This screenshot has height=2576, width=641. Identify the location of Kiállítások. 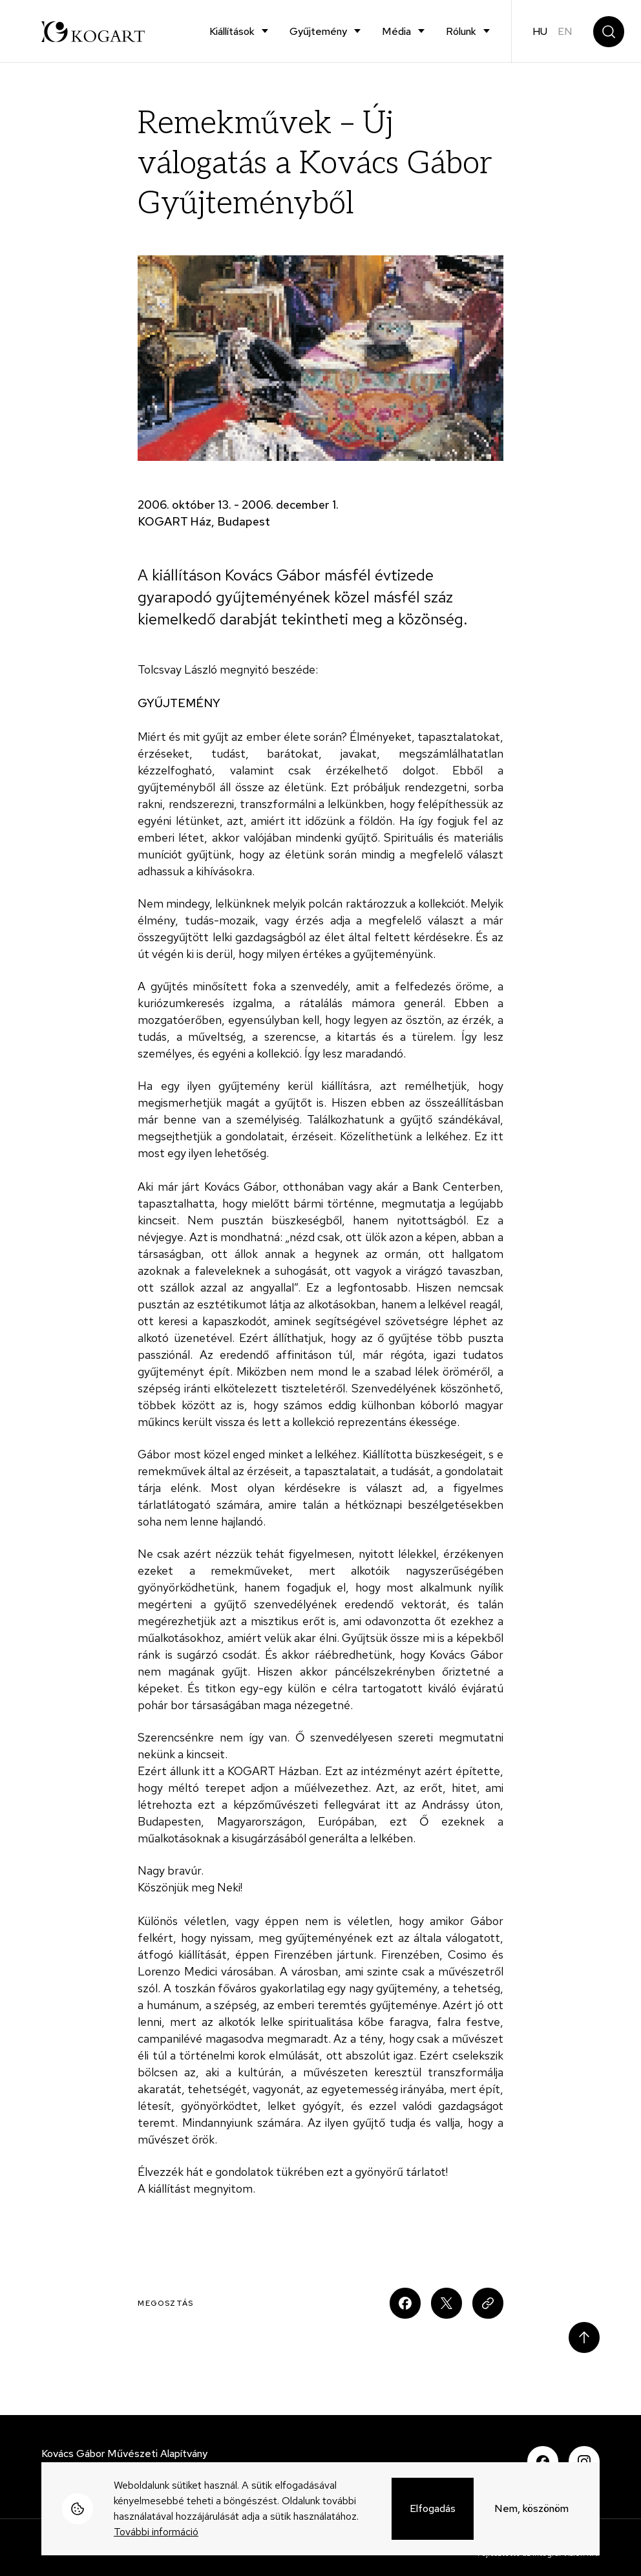
(232, 31).